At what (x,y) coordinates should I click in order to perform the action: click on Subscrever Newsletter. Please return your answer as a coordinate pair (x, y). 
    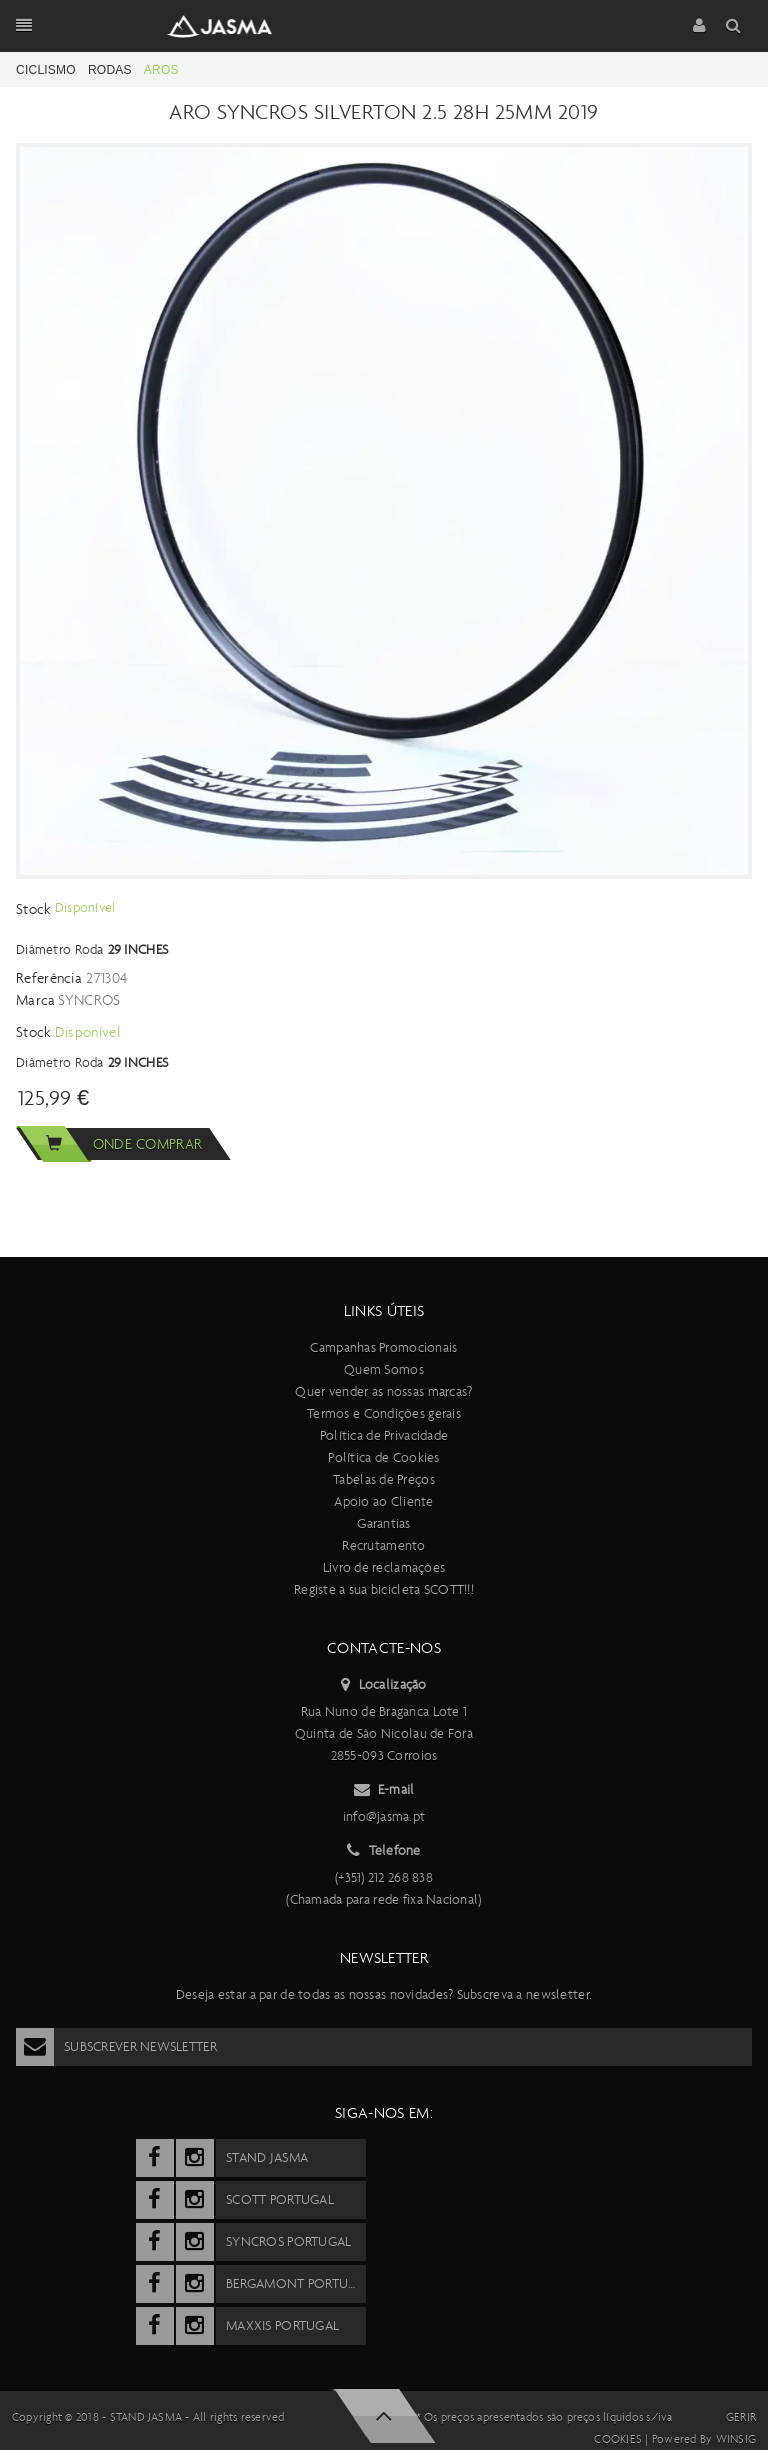
    Looking at the image, I should click on (116, 2047).